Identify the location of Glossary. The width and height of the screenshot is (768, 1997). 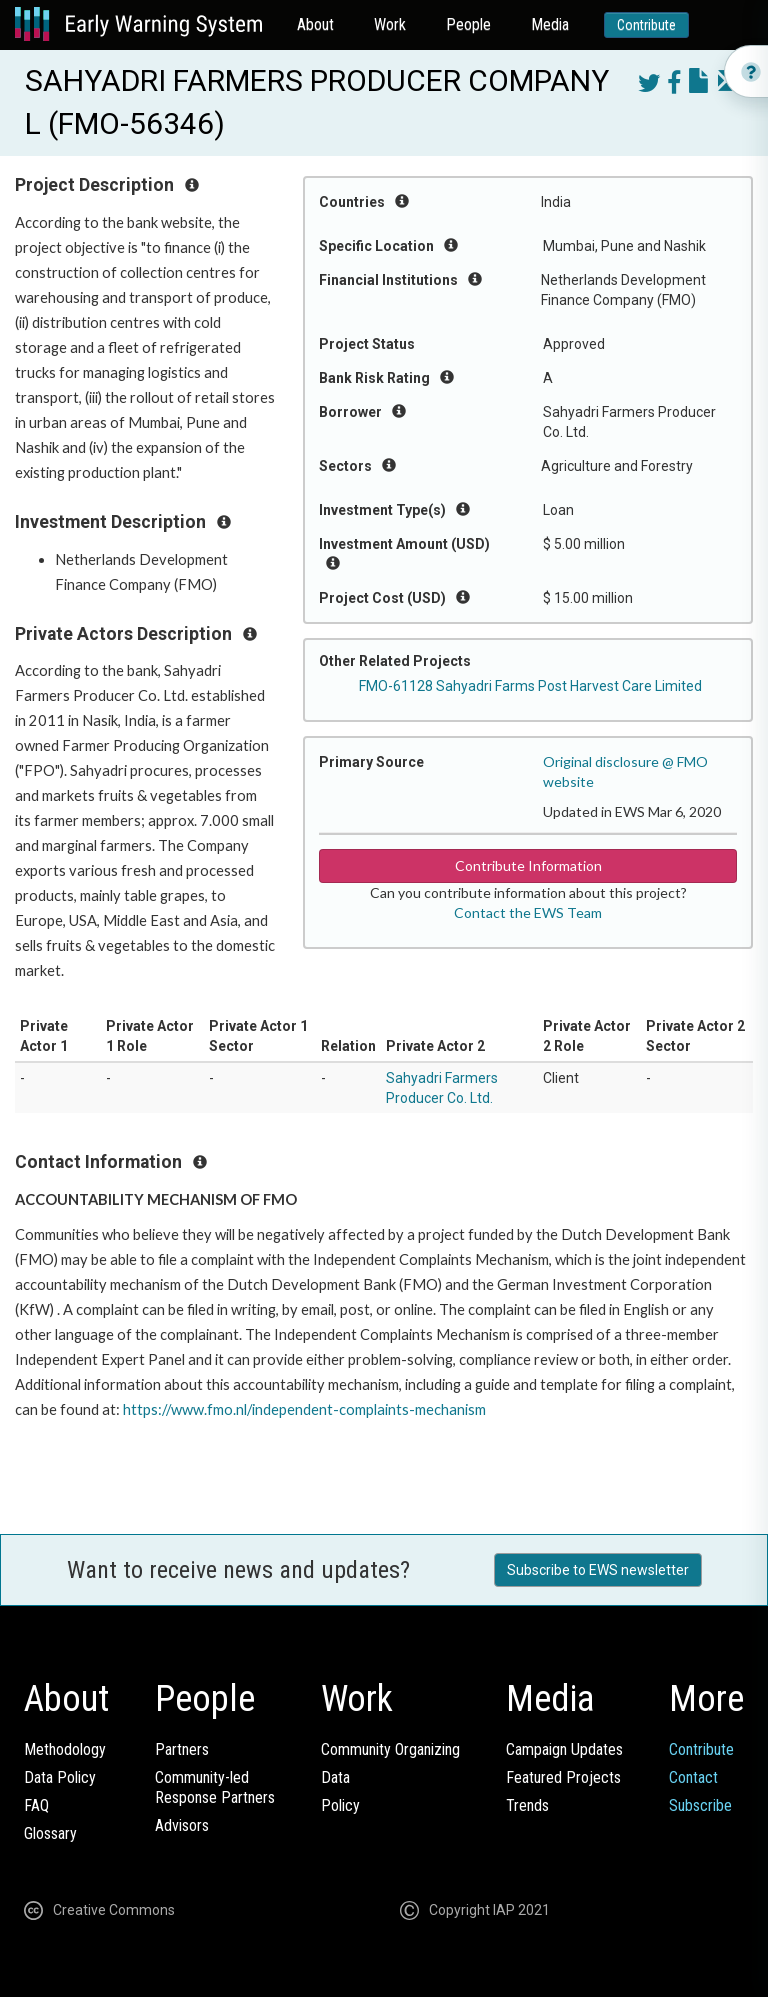
(50, 1833).